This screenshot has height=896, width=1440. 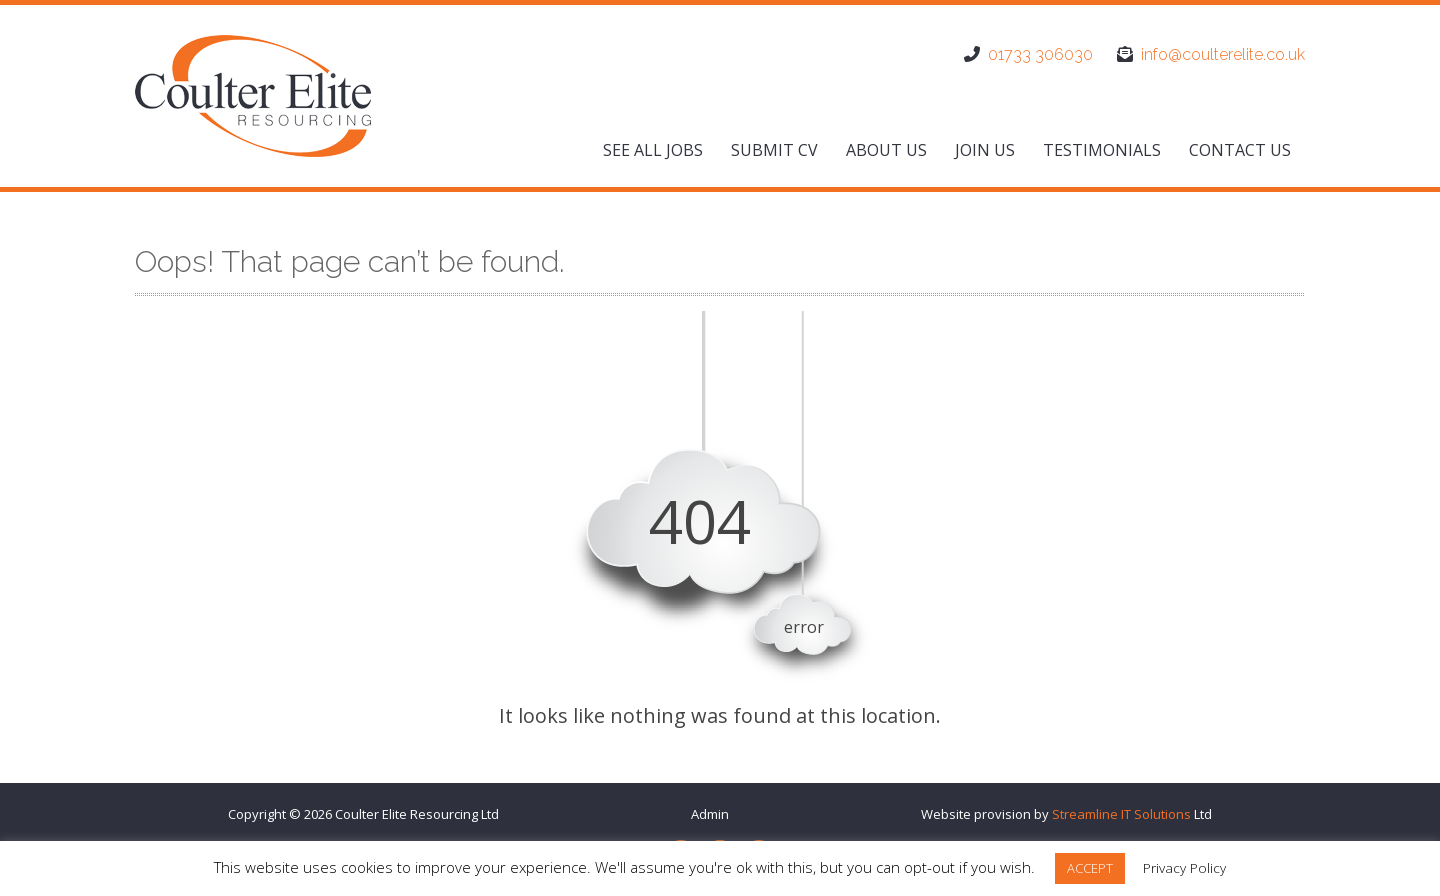 I want to click on ACCEPT [button], so click(x=1090, y=868).